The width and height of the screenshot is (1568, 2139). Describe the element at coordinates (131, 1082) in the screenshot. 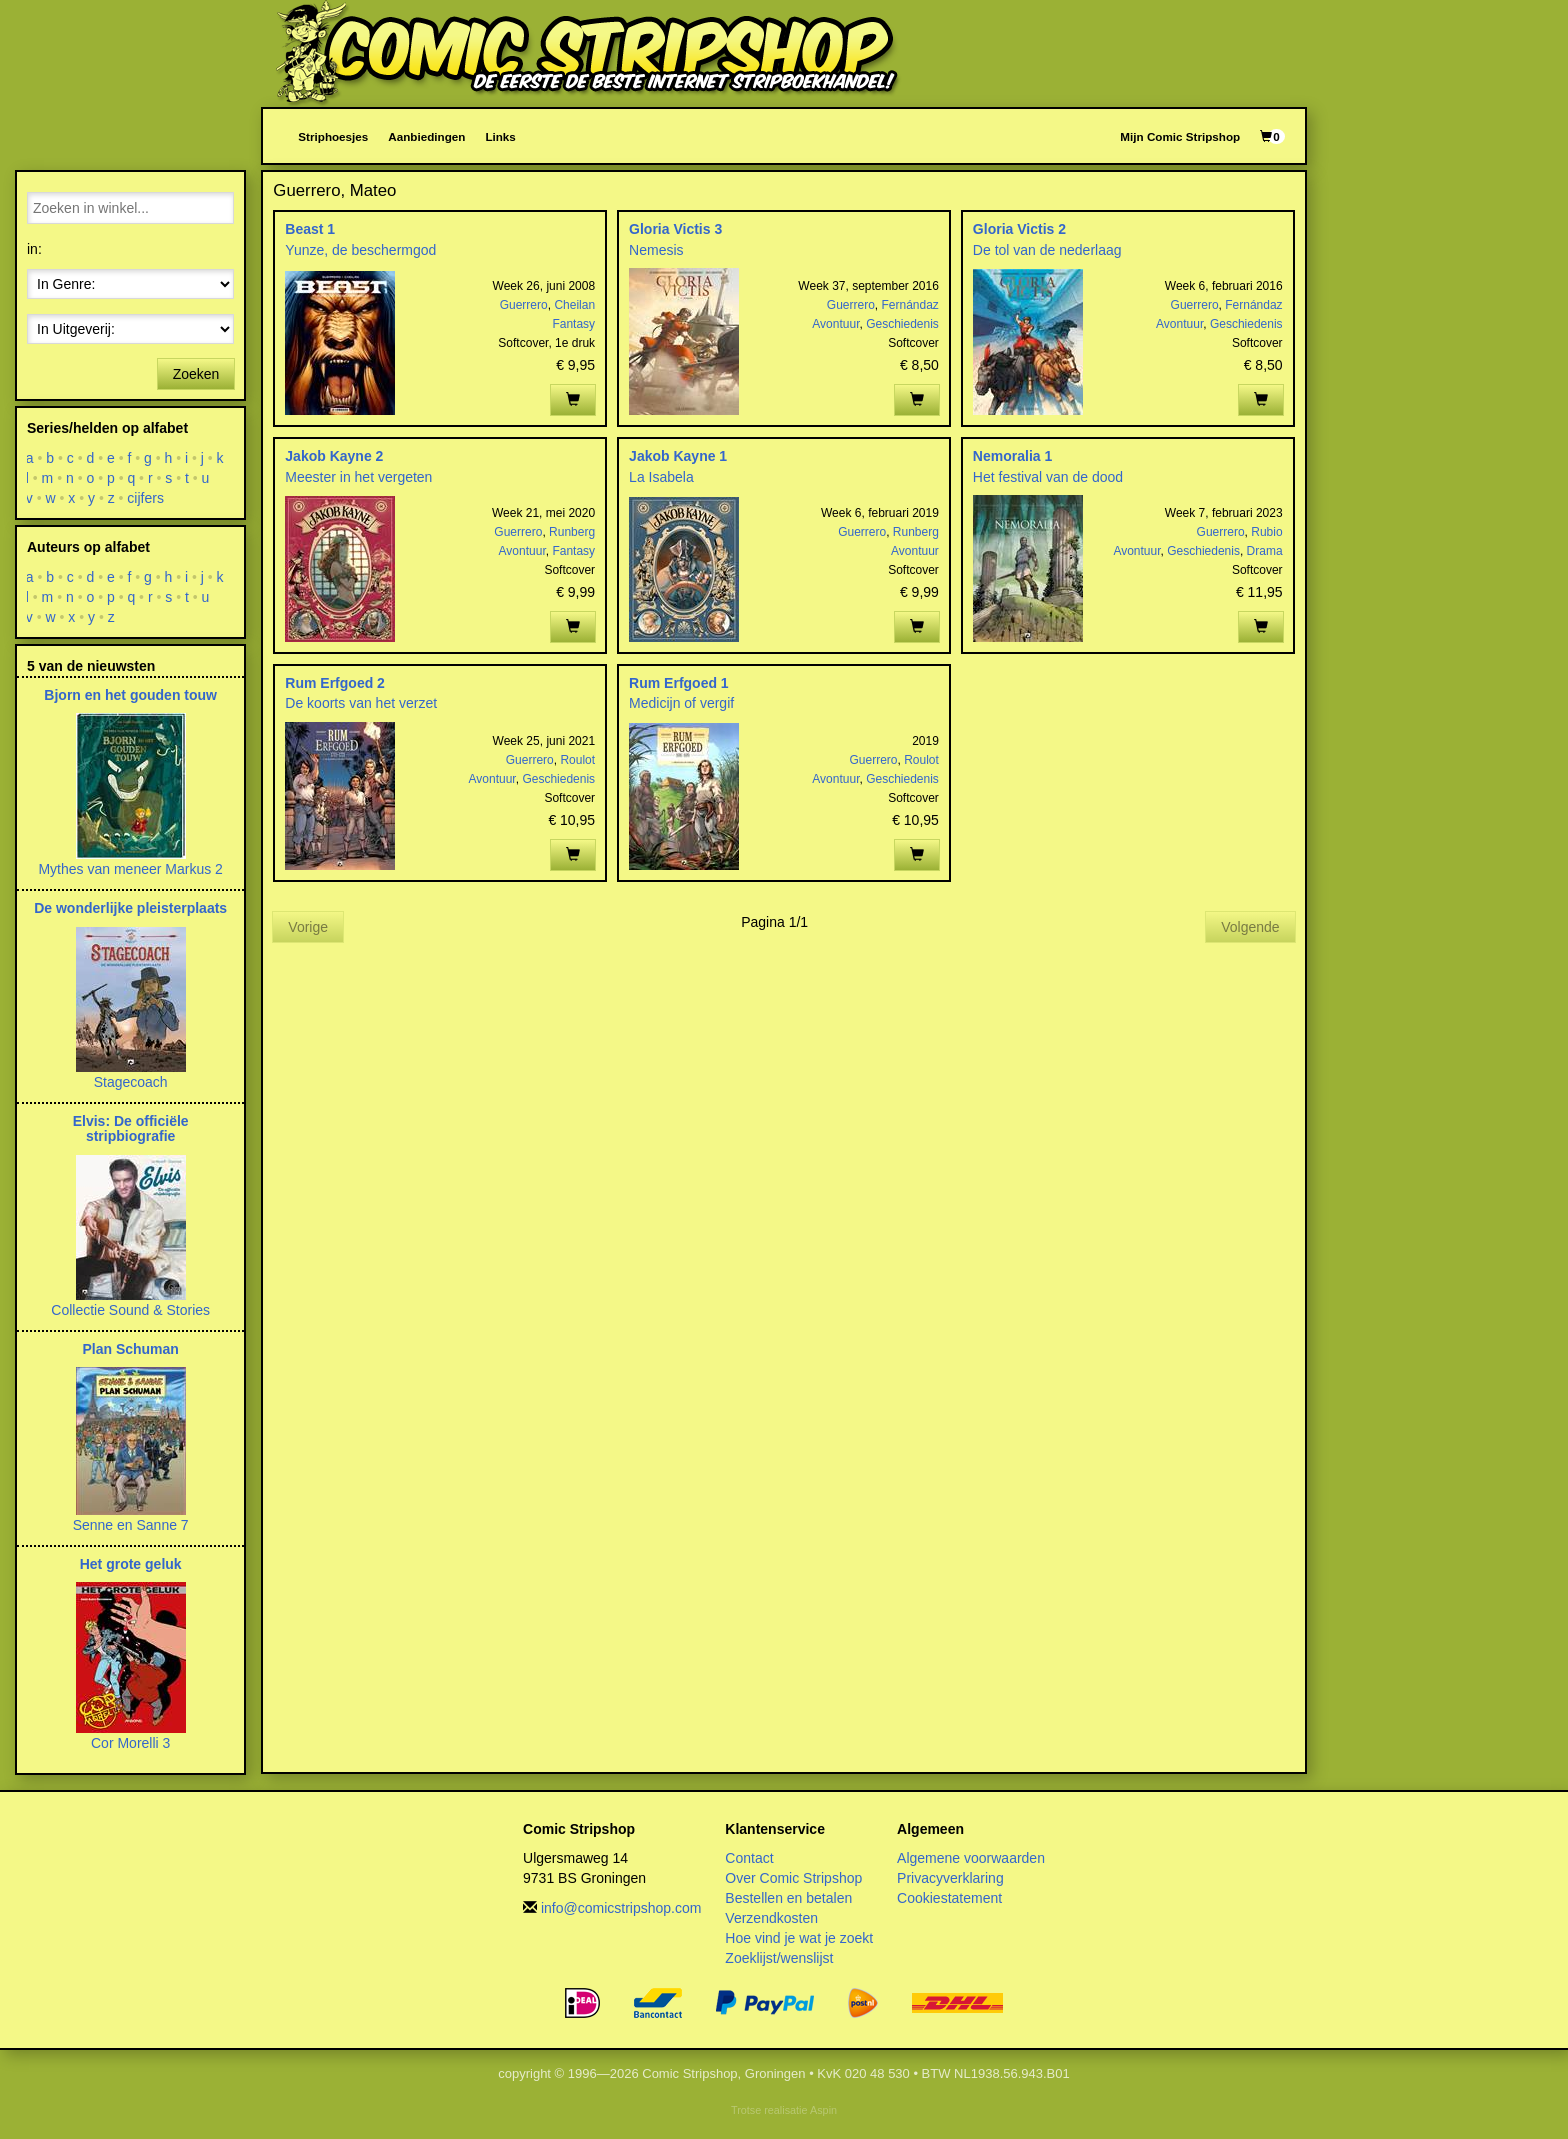

I see `Stagecoach` at that location.